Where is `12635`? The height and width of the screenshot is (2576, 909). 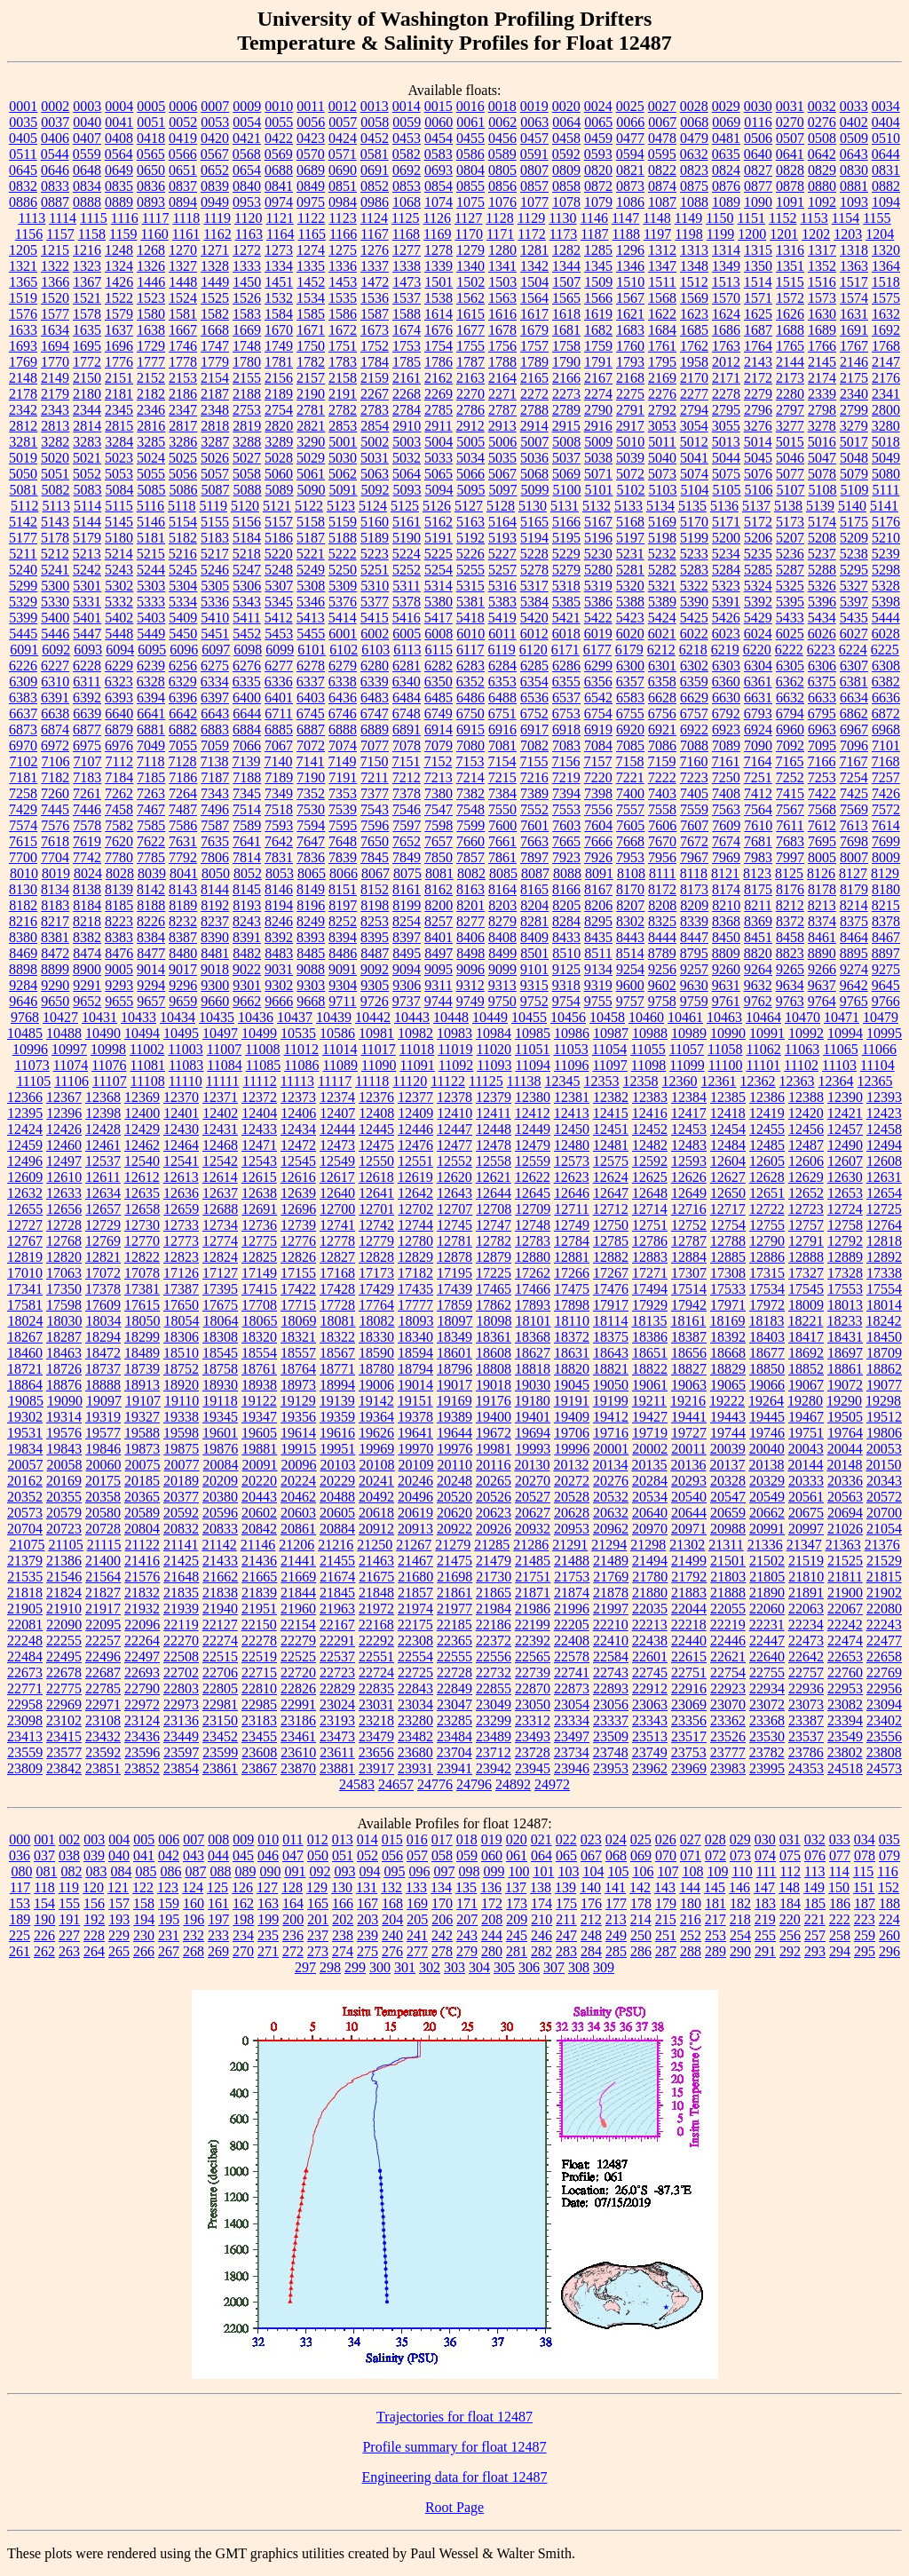
12635 is located at coordinates (142, 1193).